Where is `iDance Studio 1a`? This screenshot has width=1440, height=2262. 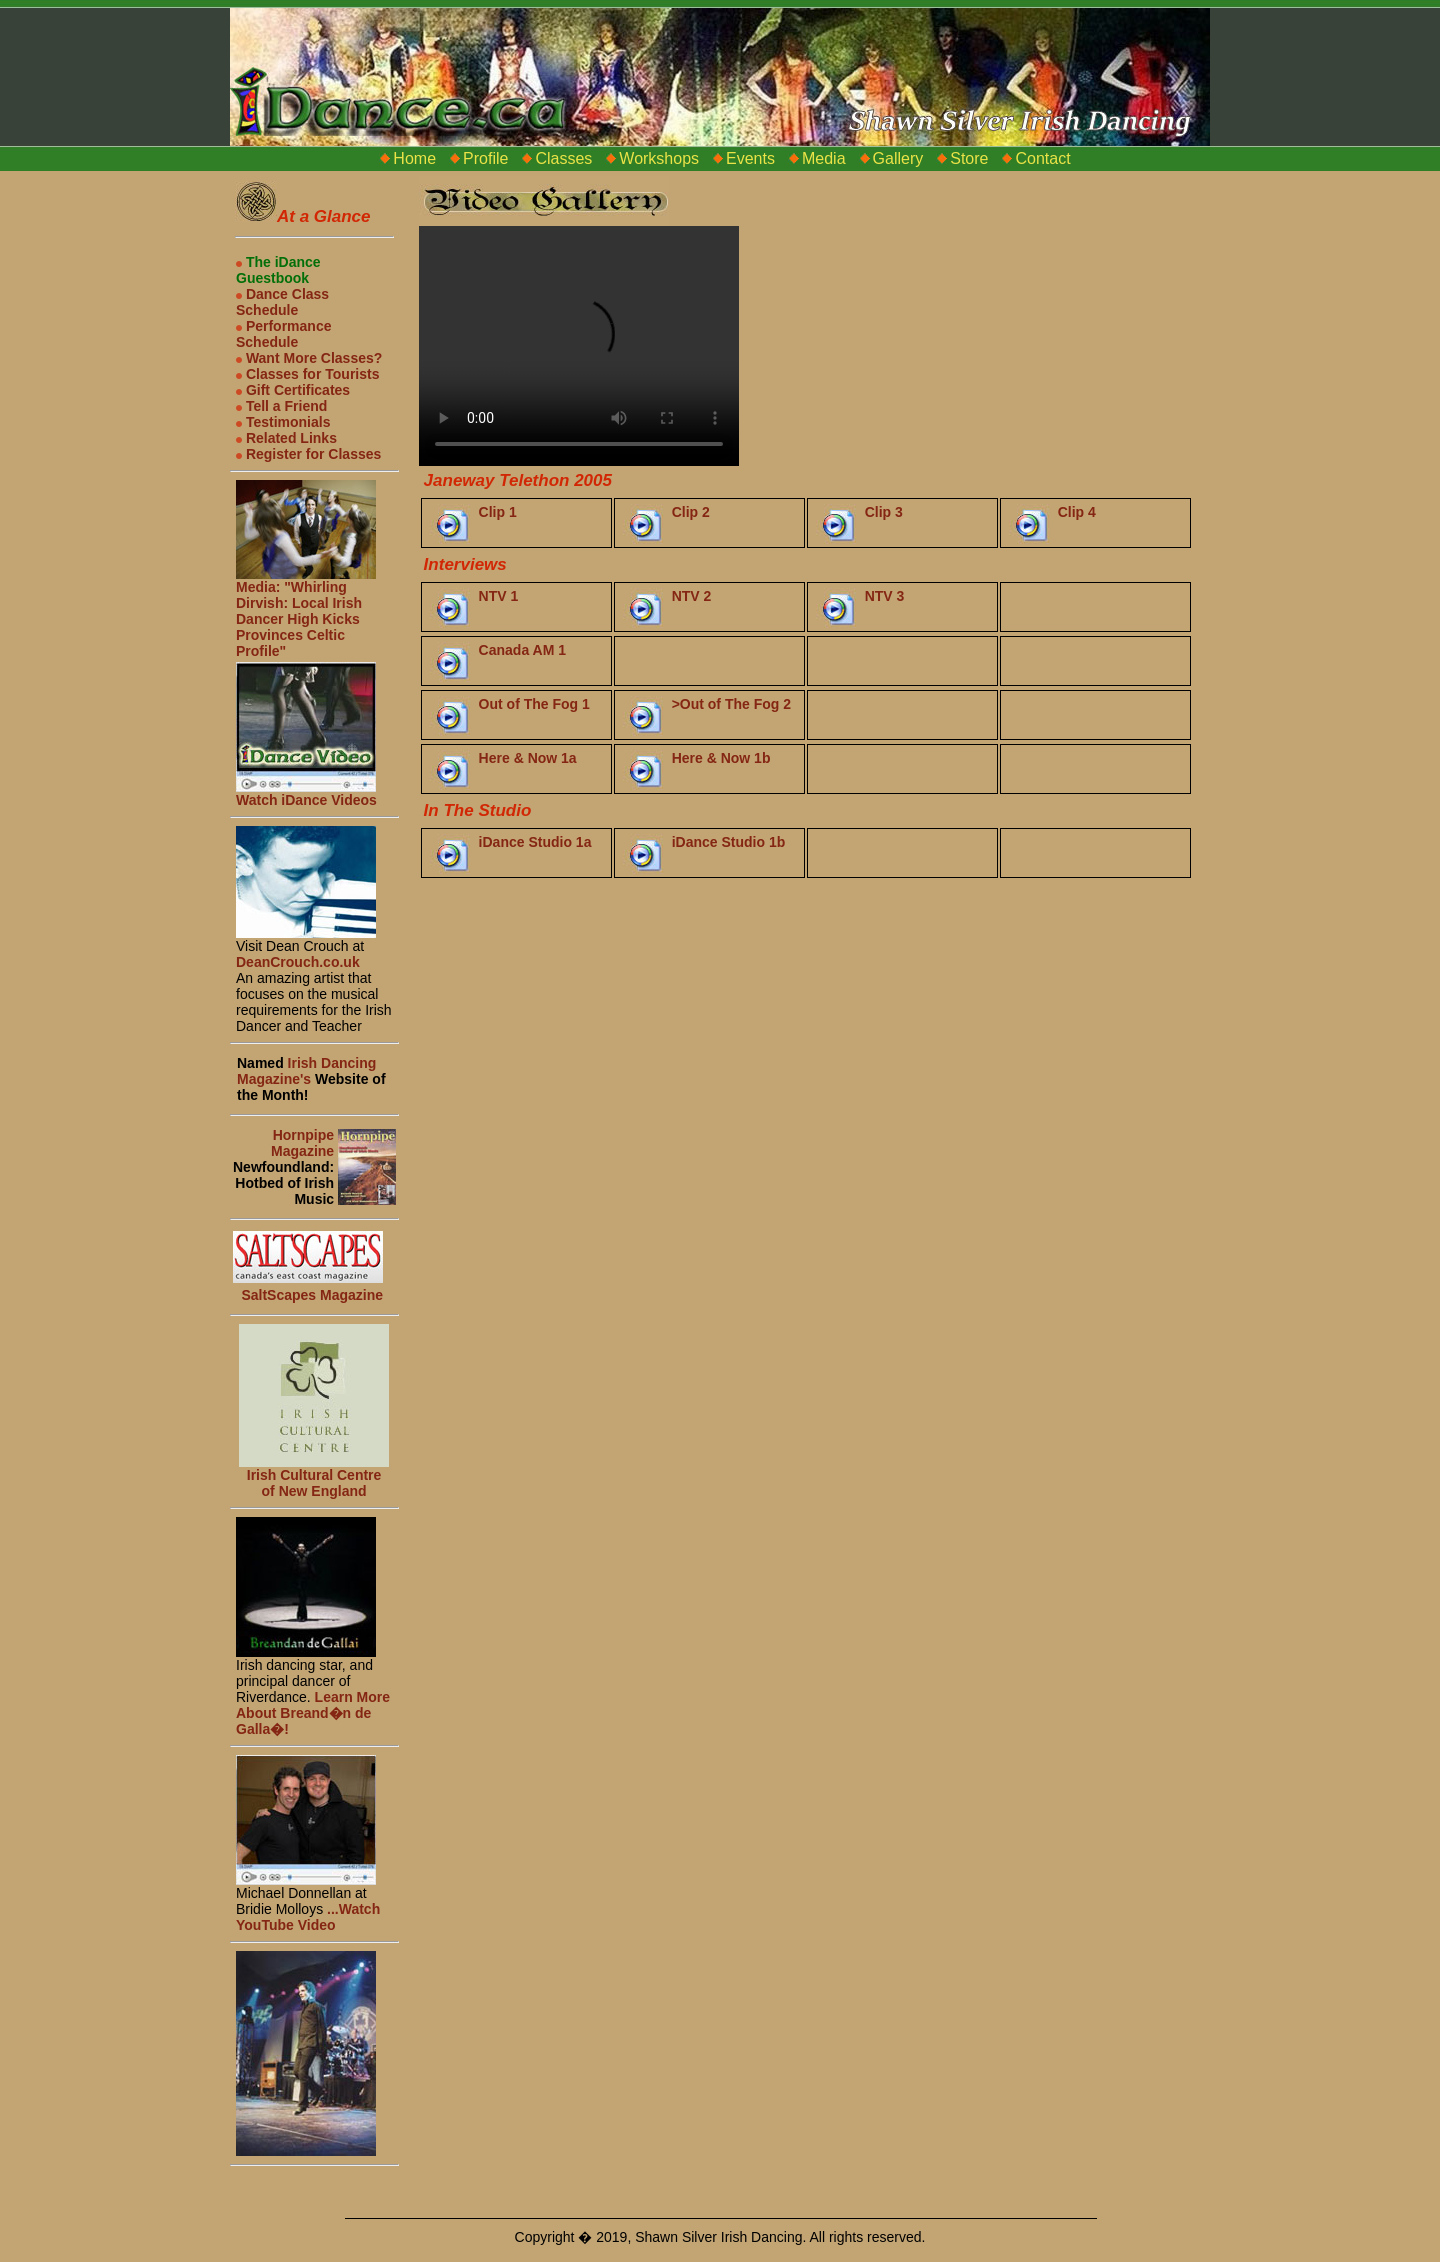
iDance Studio 1a is located at coordinates (535, 842).